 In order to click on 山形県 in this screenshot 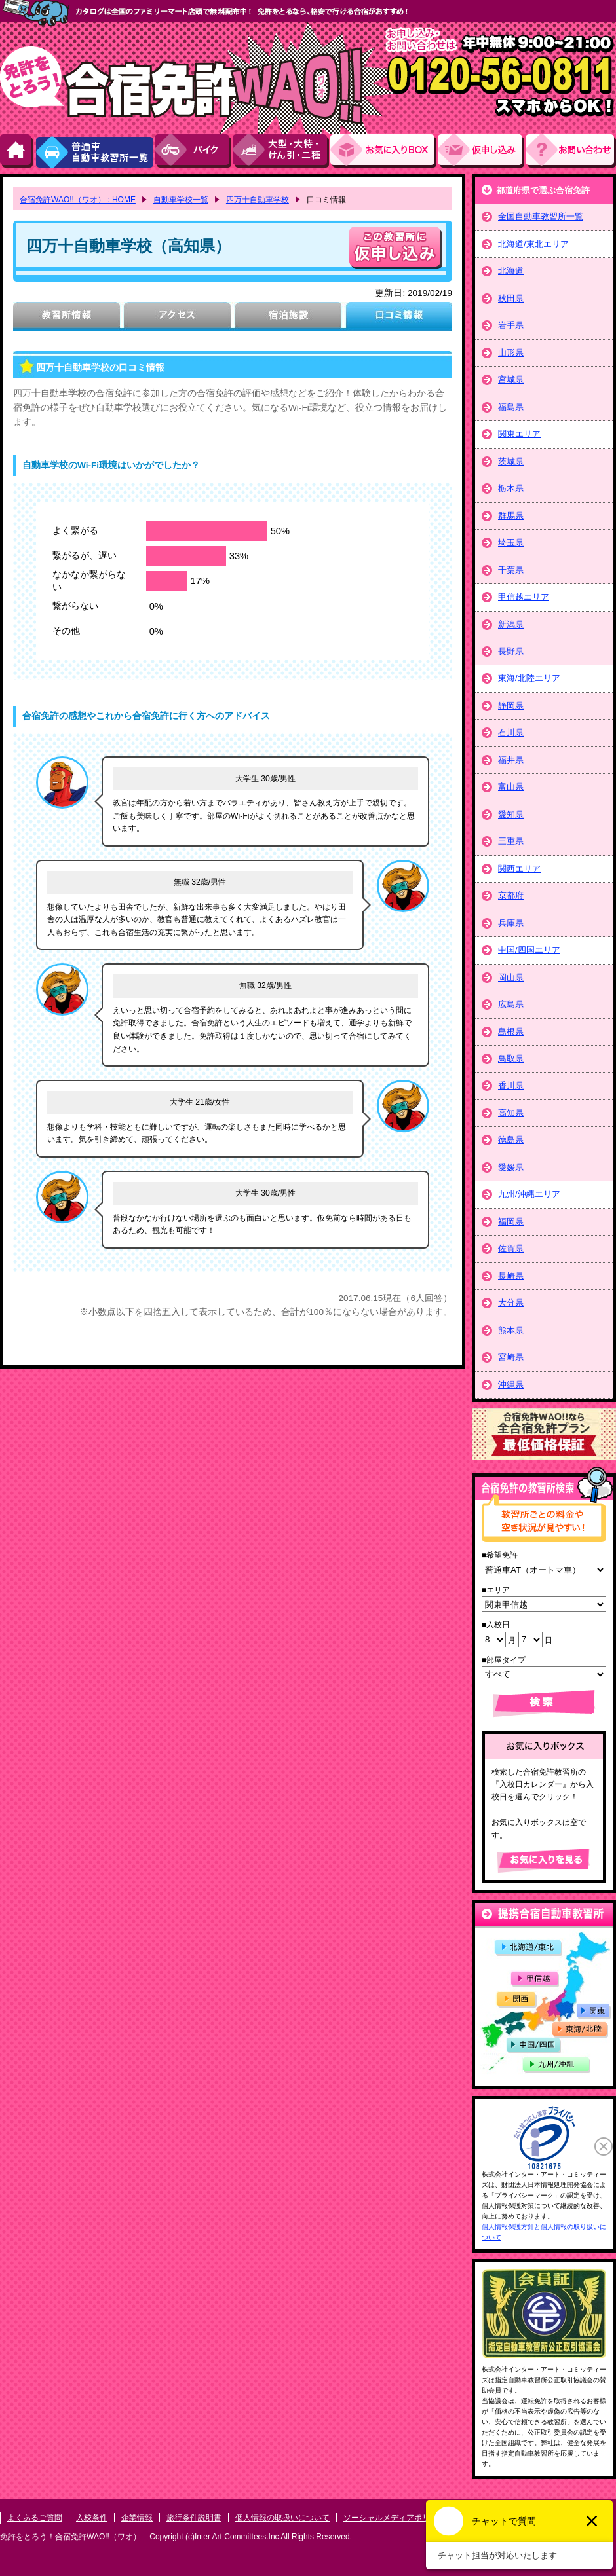, I will do `click(511, 353)`.